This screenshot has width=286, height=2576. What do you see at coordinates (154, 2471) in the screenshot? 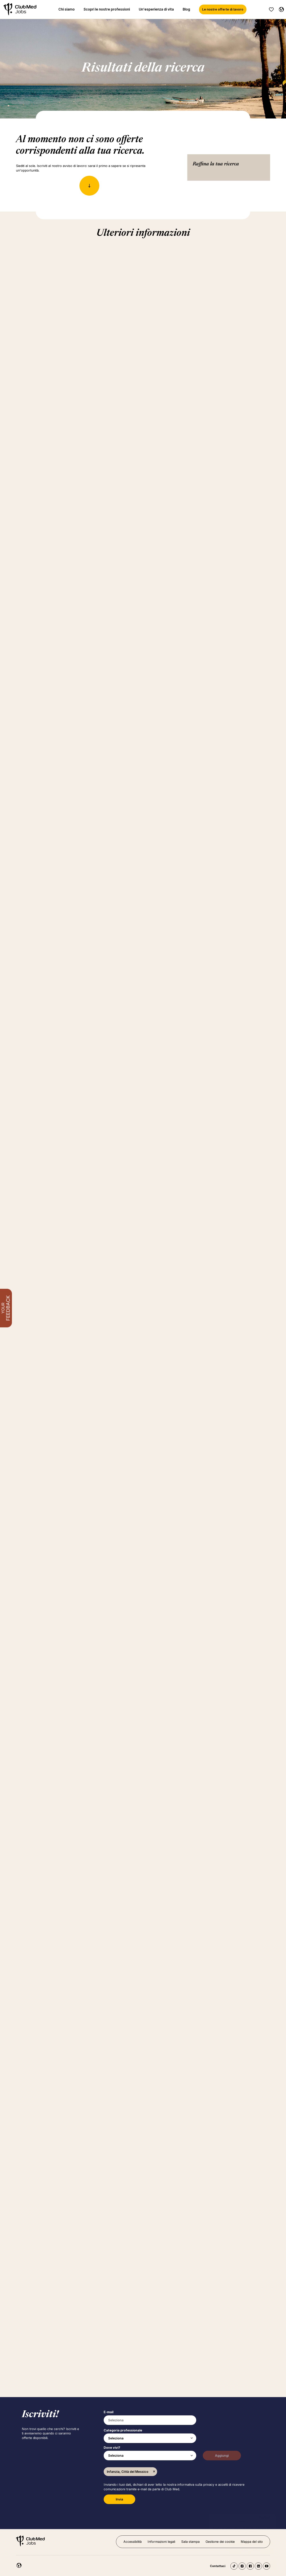
I see `Elimina [Elimina Infanzia, Città del Messico]` at bounding box center [154, 2471].